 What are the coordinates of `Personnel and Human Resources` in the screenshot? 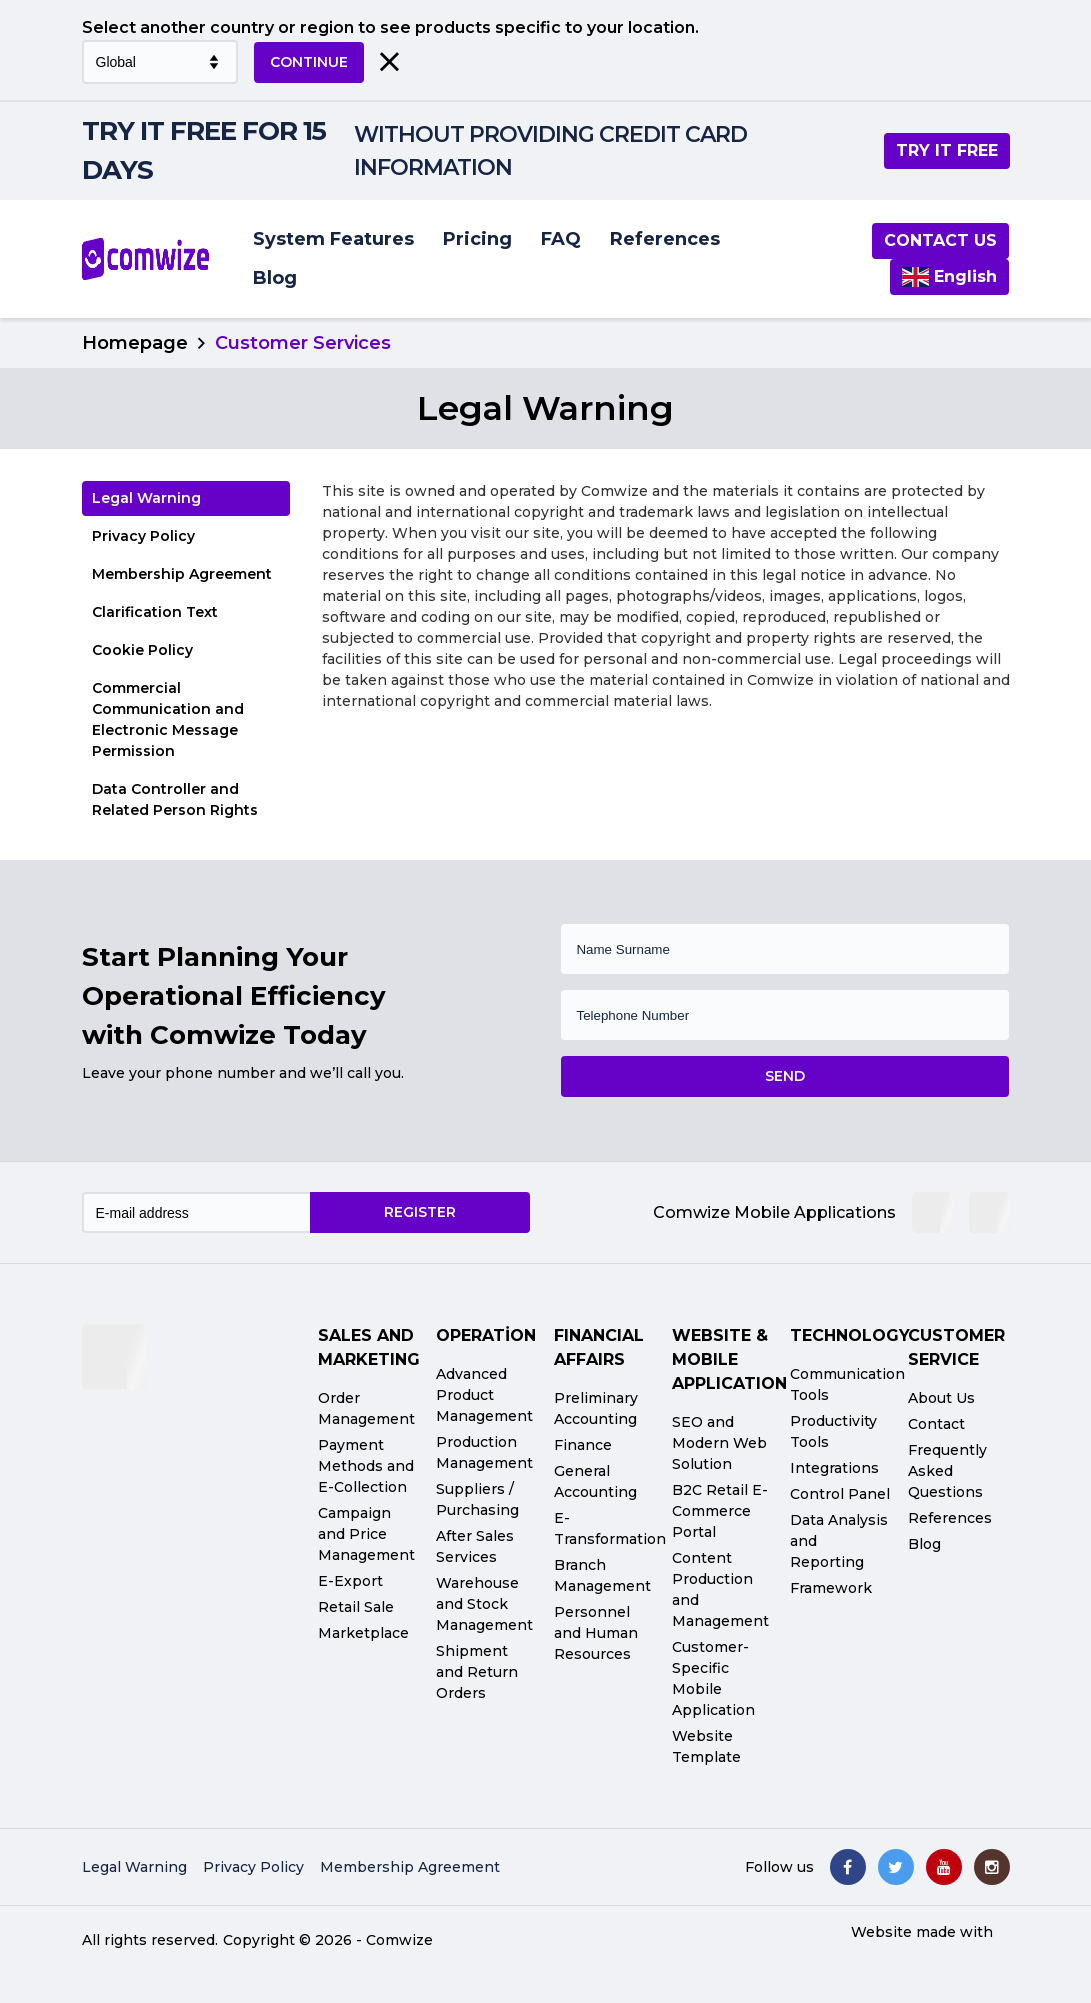 It's located at (596, 1633).